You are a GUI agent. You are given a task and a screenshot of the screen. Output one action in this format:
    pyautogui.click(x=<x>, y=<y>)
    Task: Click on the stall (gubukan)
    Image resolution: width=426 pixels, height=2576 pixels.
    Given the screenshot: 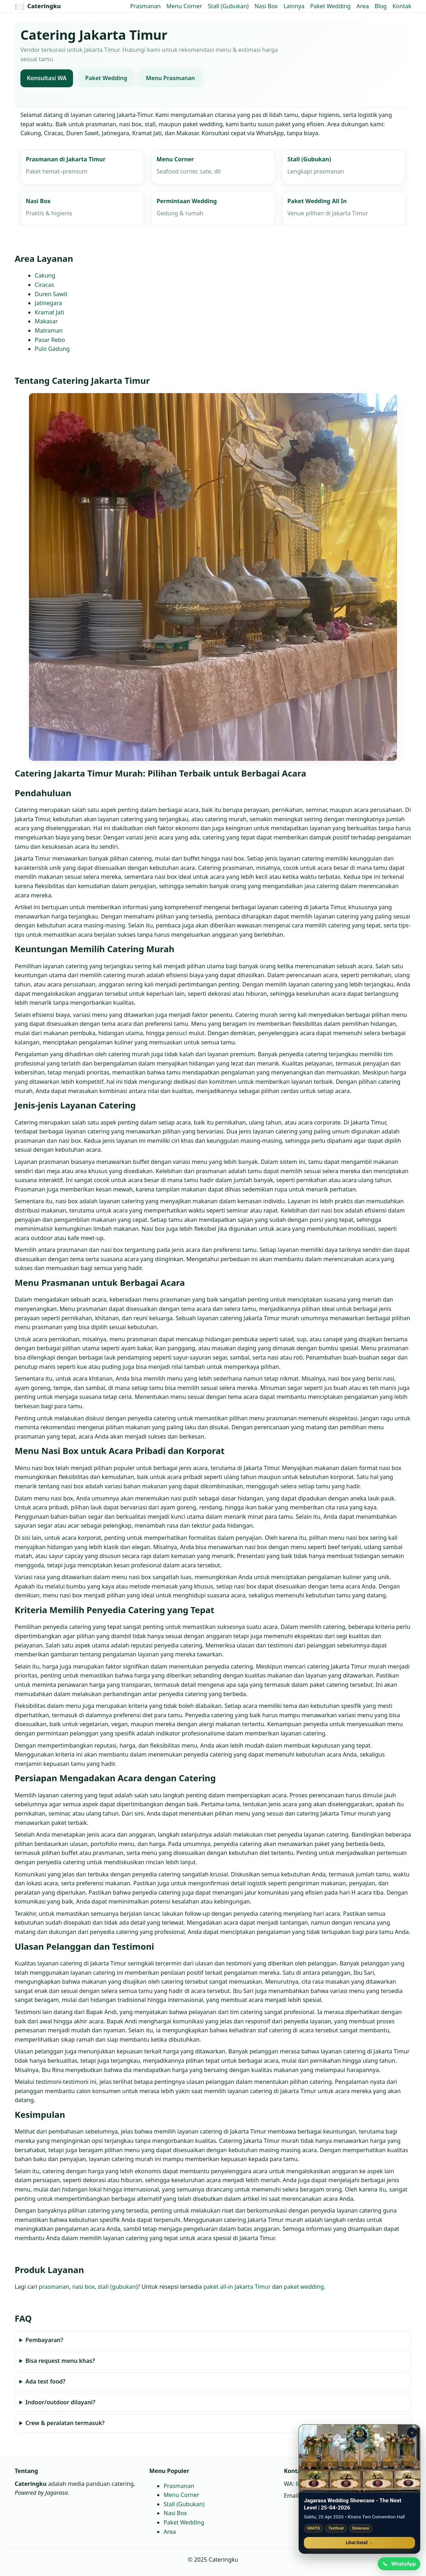 What is the action you would take?
    pyautogui.click(x=117, y=2287)
    